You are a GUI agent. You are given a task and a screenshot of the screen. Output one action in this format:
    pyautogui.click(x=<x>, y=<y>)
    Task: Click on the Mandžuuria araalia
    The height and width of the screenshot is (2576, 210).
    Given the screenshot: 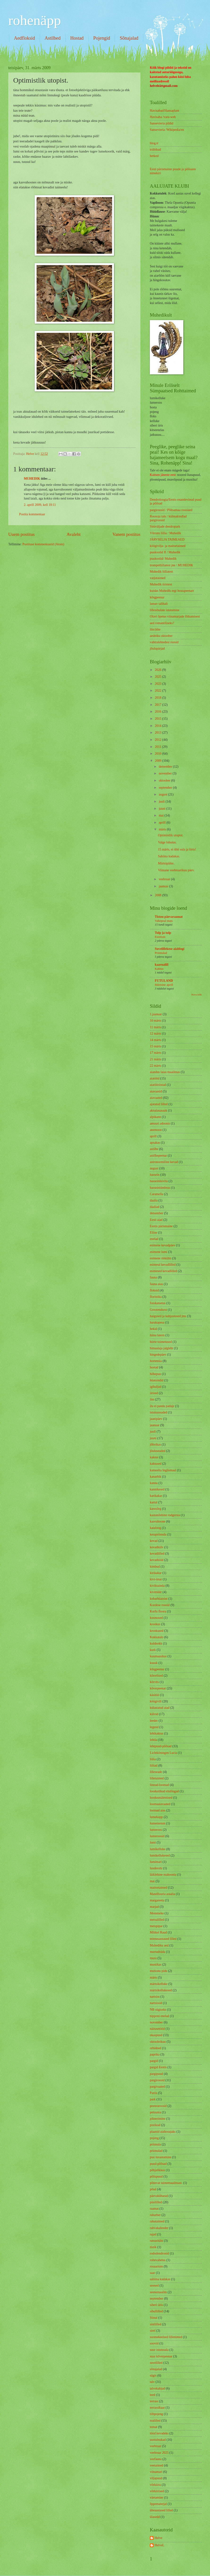 What is the action you would take?
    pyautogui.click(x=162, y=1894)
    